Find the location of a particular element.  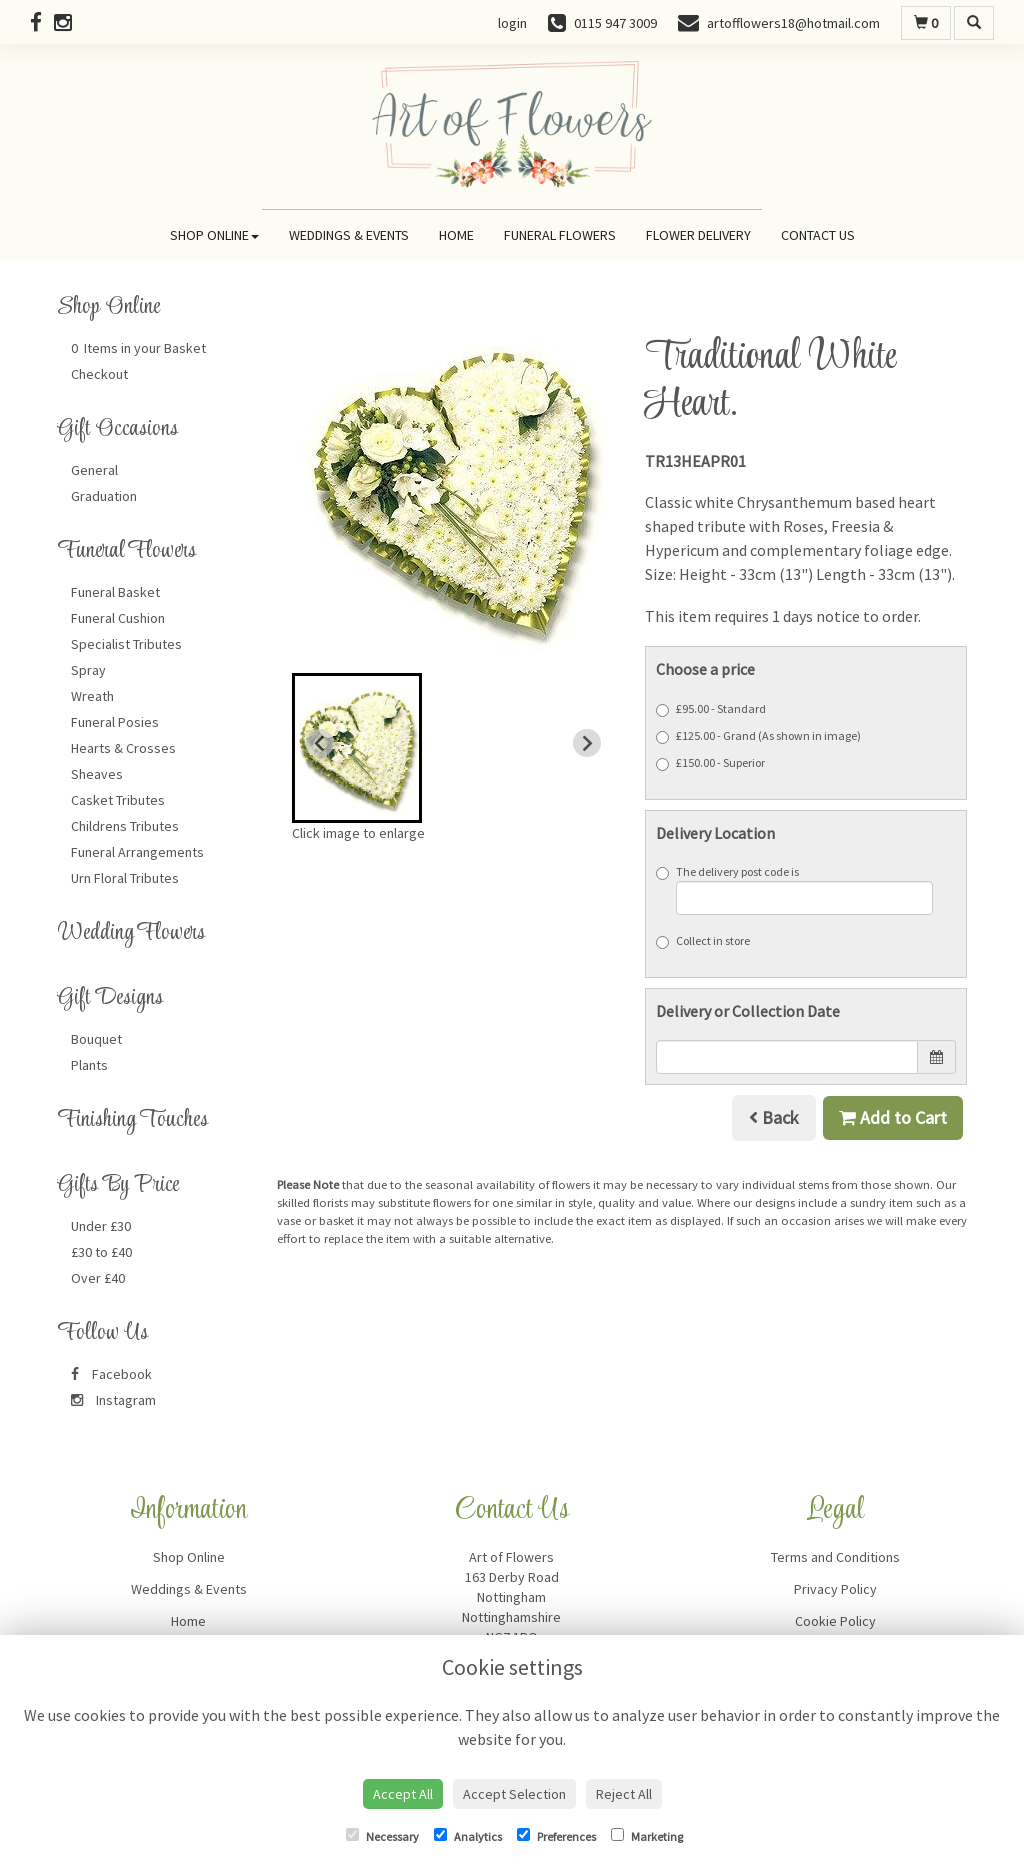

Home is located at coordinates (456, 235).